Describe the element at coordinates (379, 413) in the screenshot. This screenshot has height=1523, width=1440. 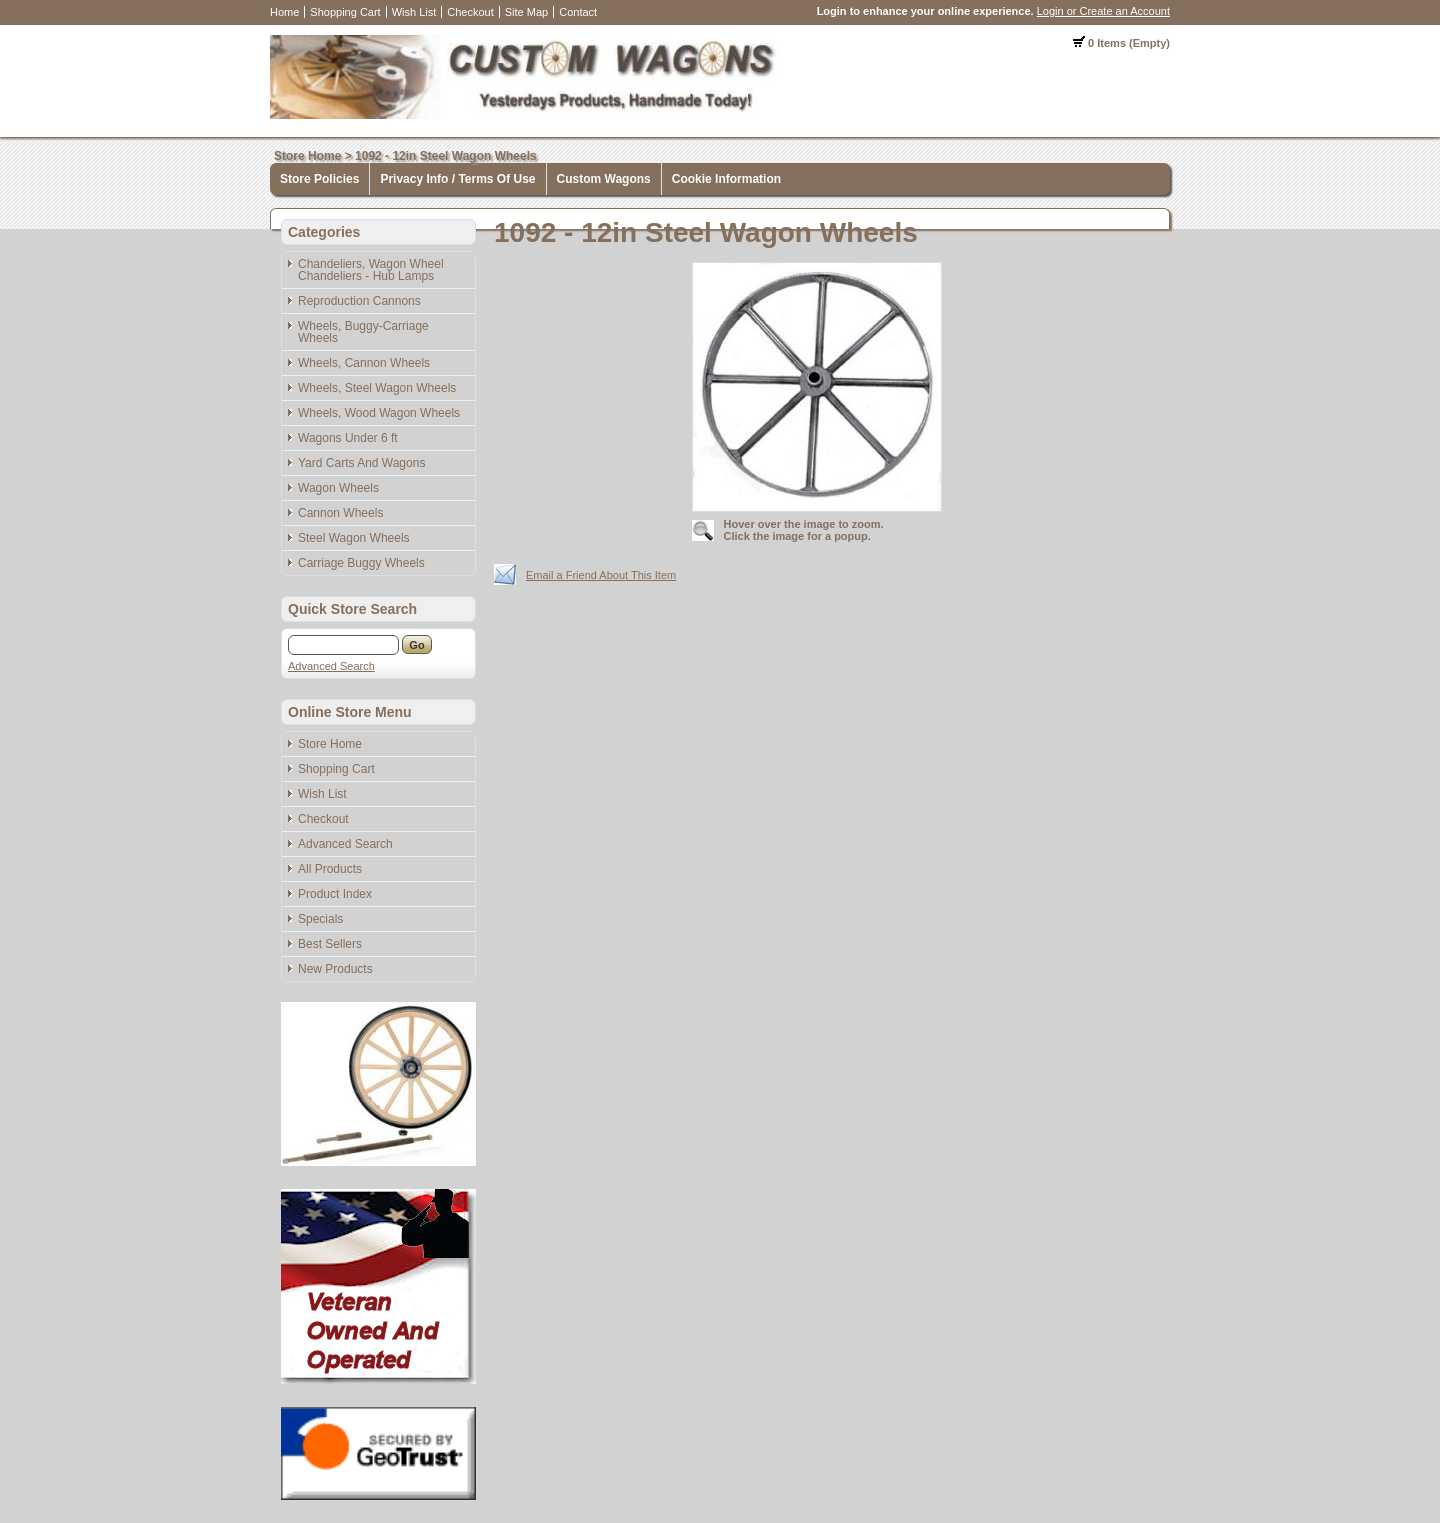
I see `Wheels, Wood Wagon Wheels` at that location.